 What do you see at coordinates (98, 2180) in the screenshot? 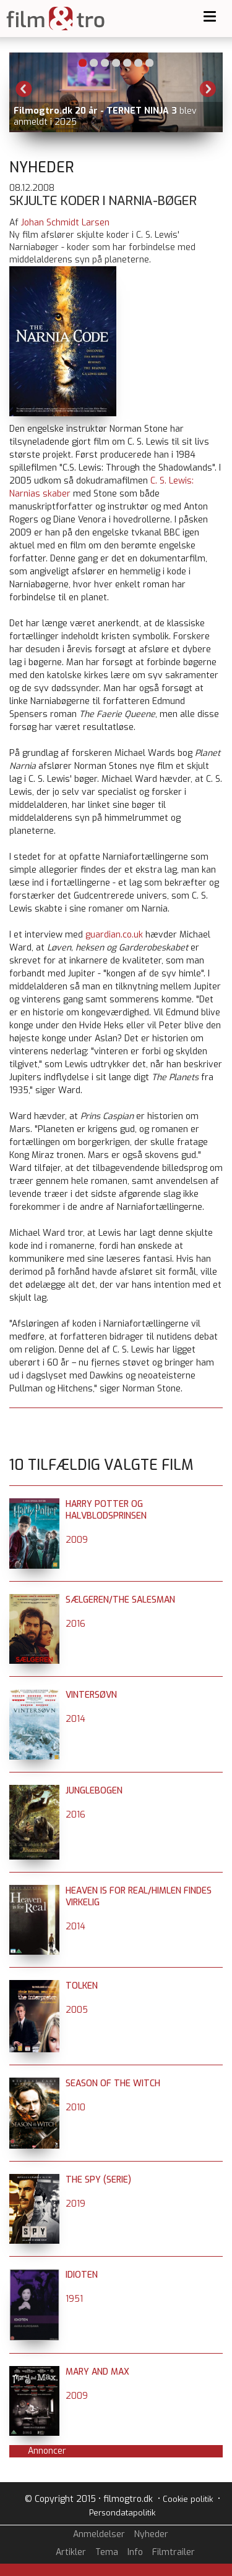
I see `The Spy (serie)` at bounding box center [98, 2180].